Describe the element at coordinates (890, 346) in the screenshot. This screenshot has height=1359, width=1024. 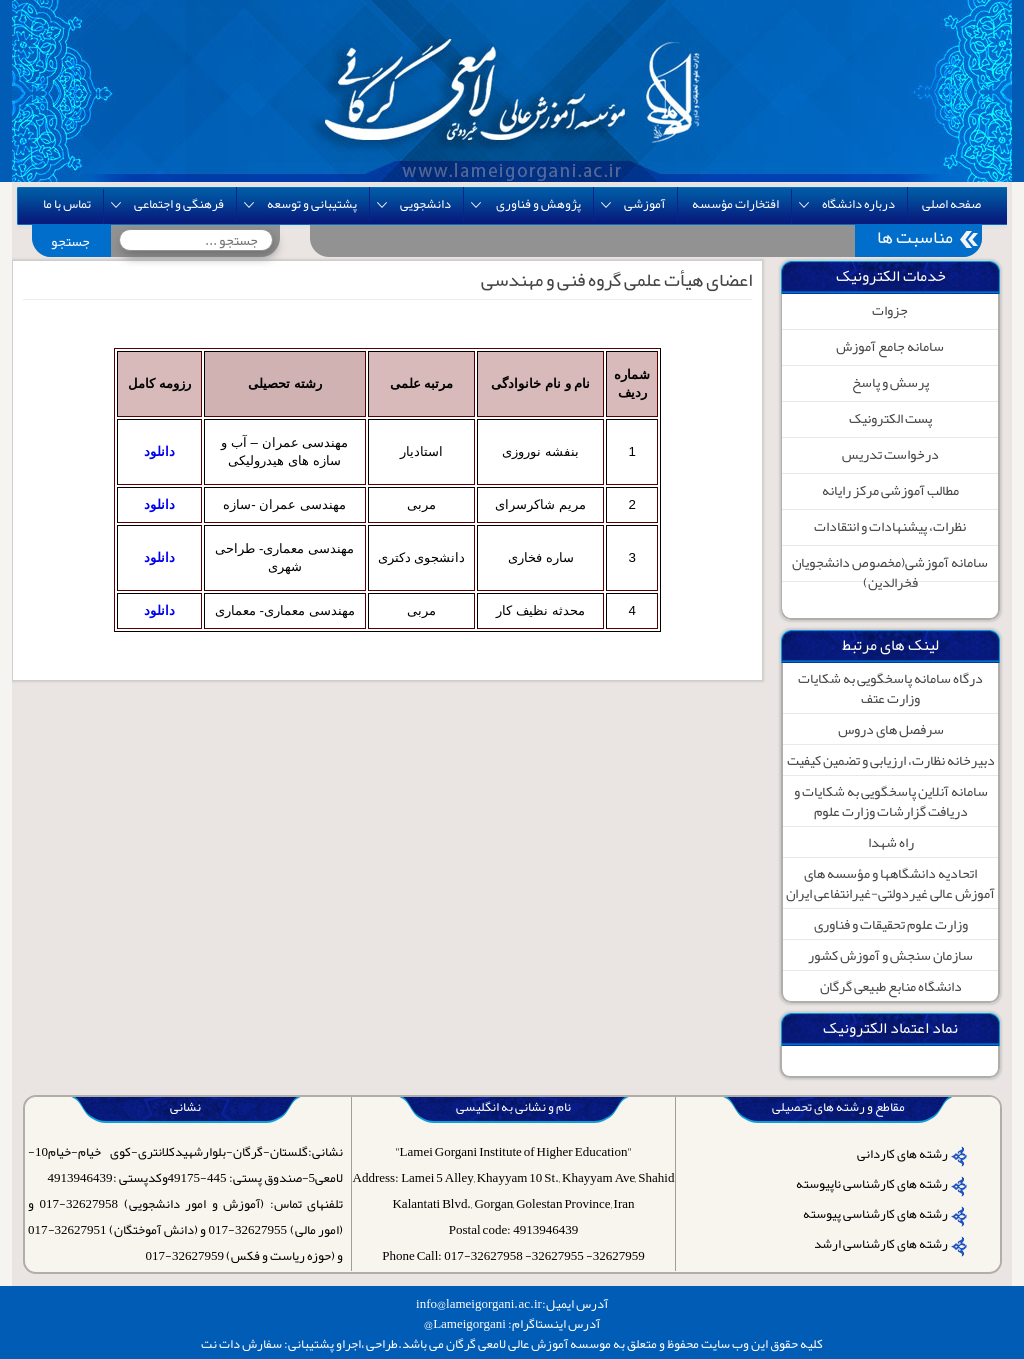
I see `سامانه جامع آموزش` at that location.